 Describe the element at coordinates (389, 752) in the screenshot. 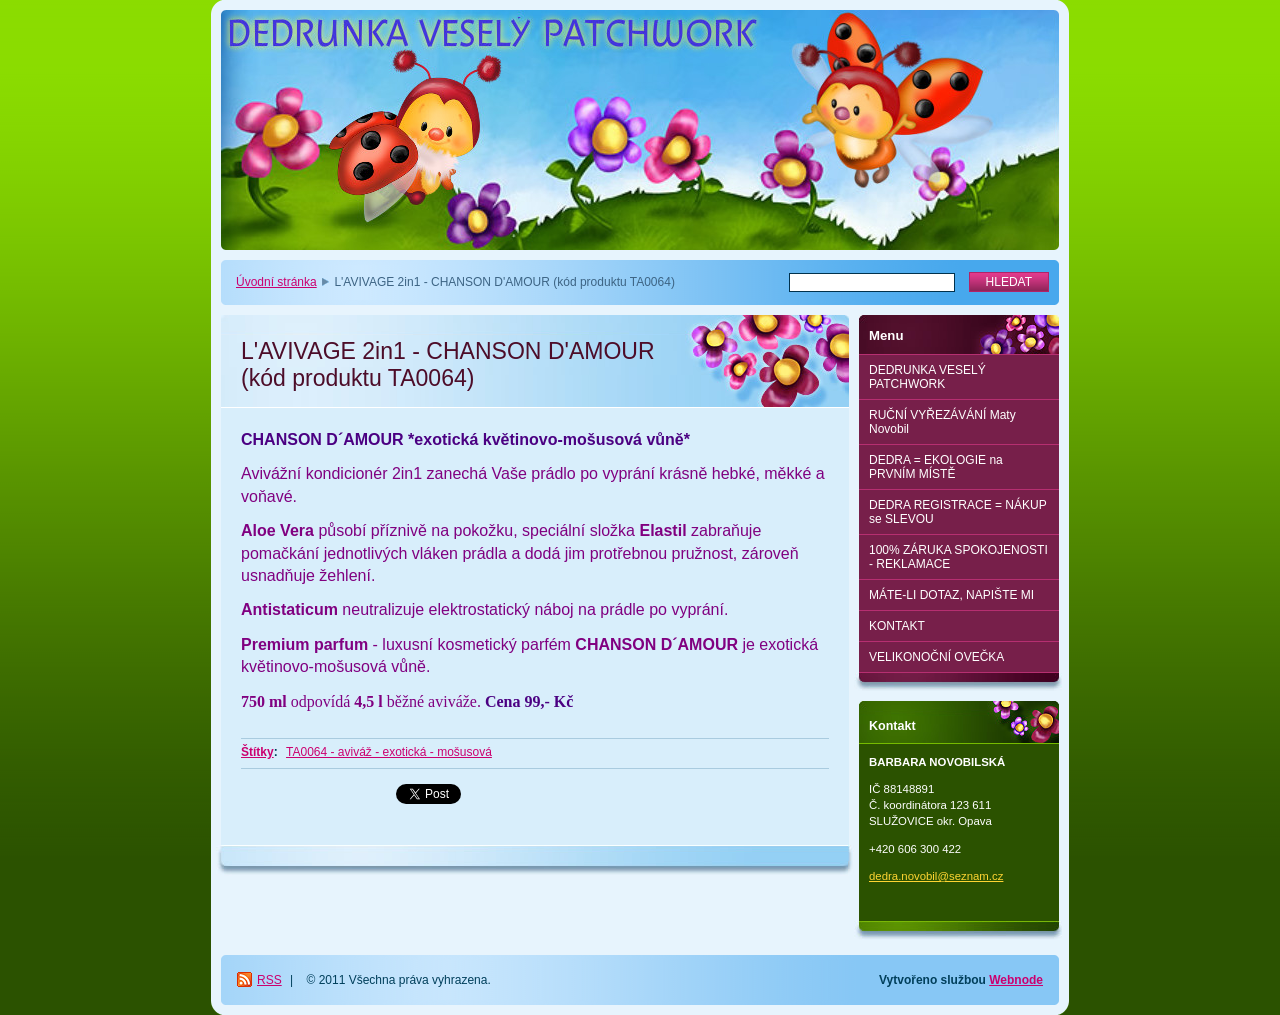

I see `TA0064 - aviváž - exotická - mošusová` at that location.